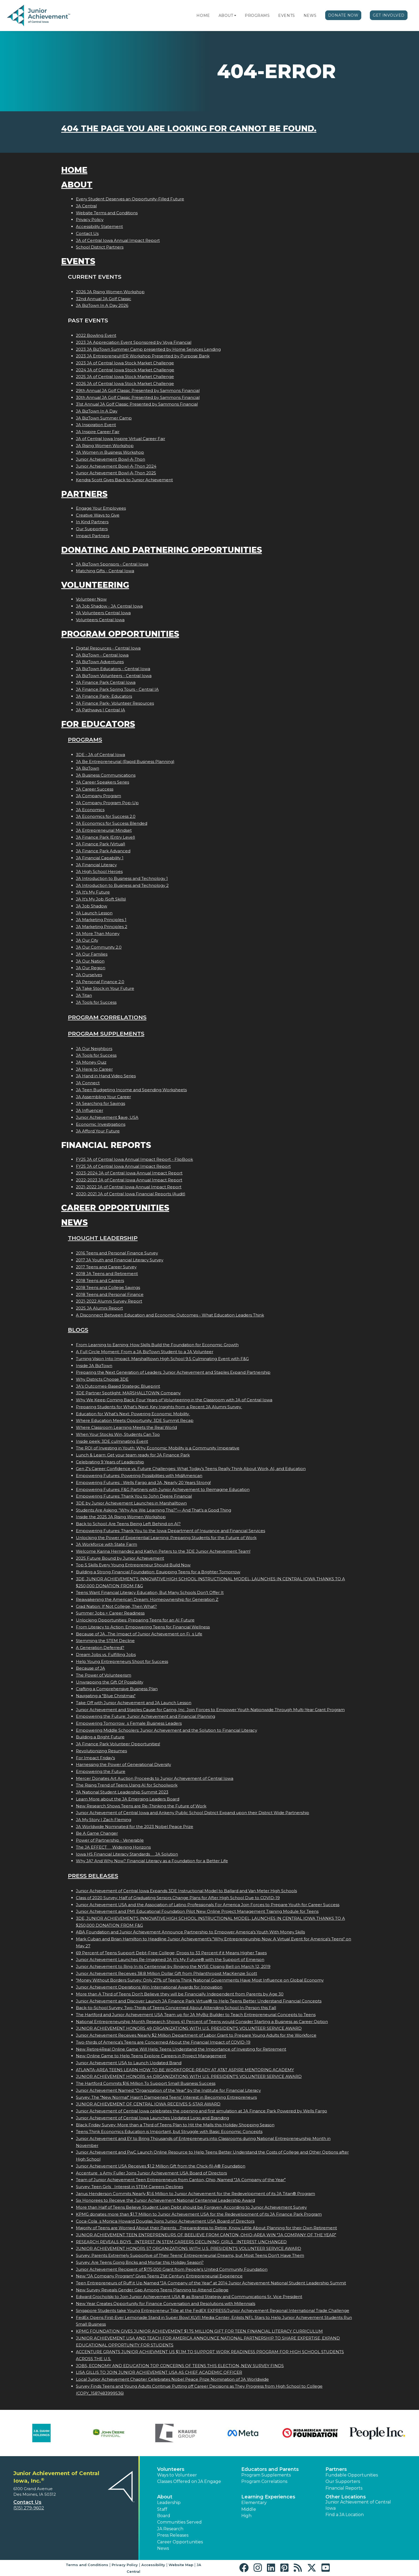  What do you see at coordinates (123, 1764) in the screenshot?
I see `Harnessing the Power of Generational Diversity` at bounding box center [123, 1764].